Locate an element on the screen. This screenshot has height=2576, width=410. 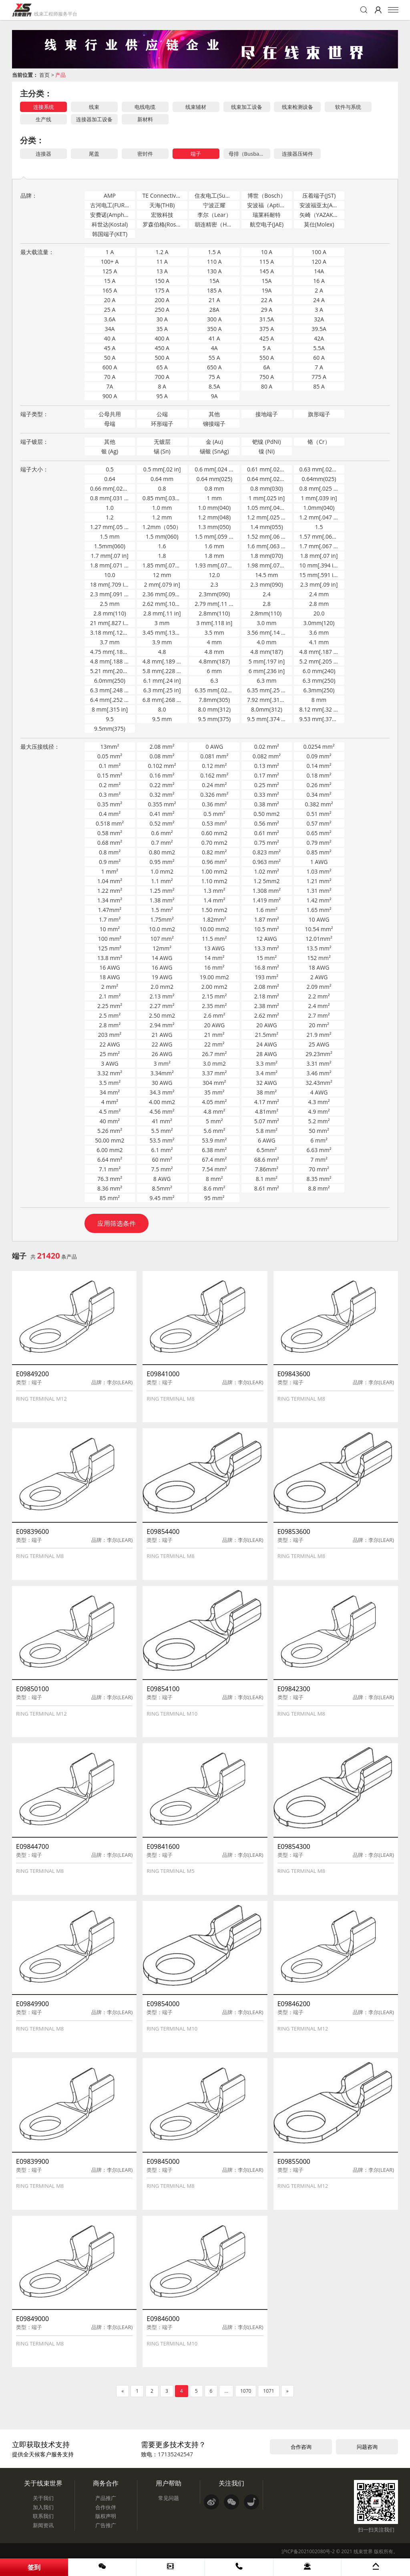
20 AWG is located at coordinates (214, 1025).